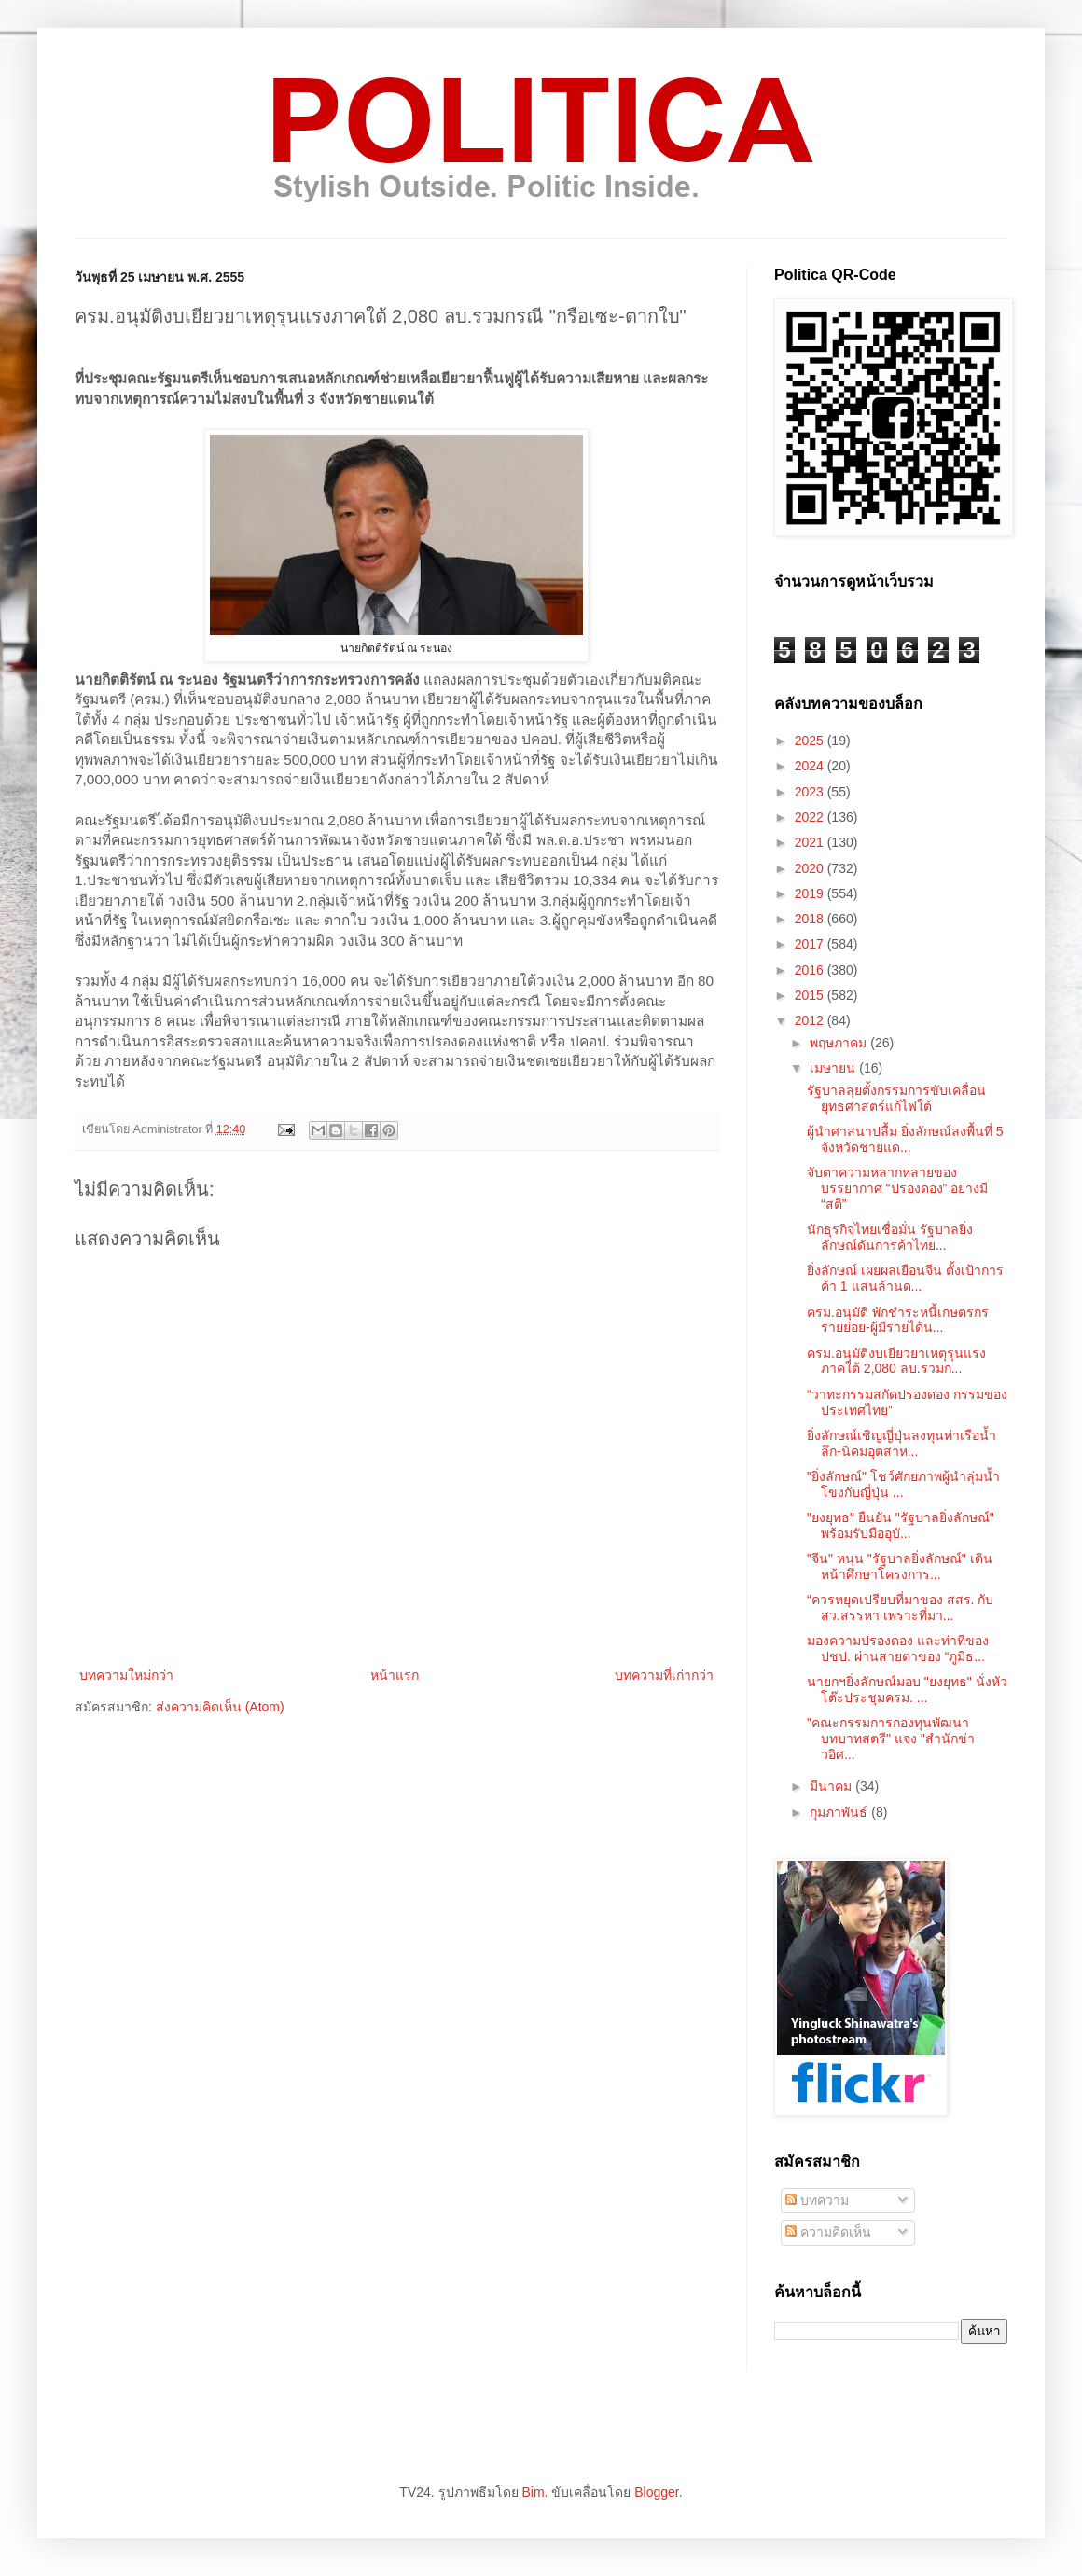  Describe the element at coordinates (811, 995) in the screenshot. I see `2015` at that location.